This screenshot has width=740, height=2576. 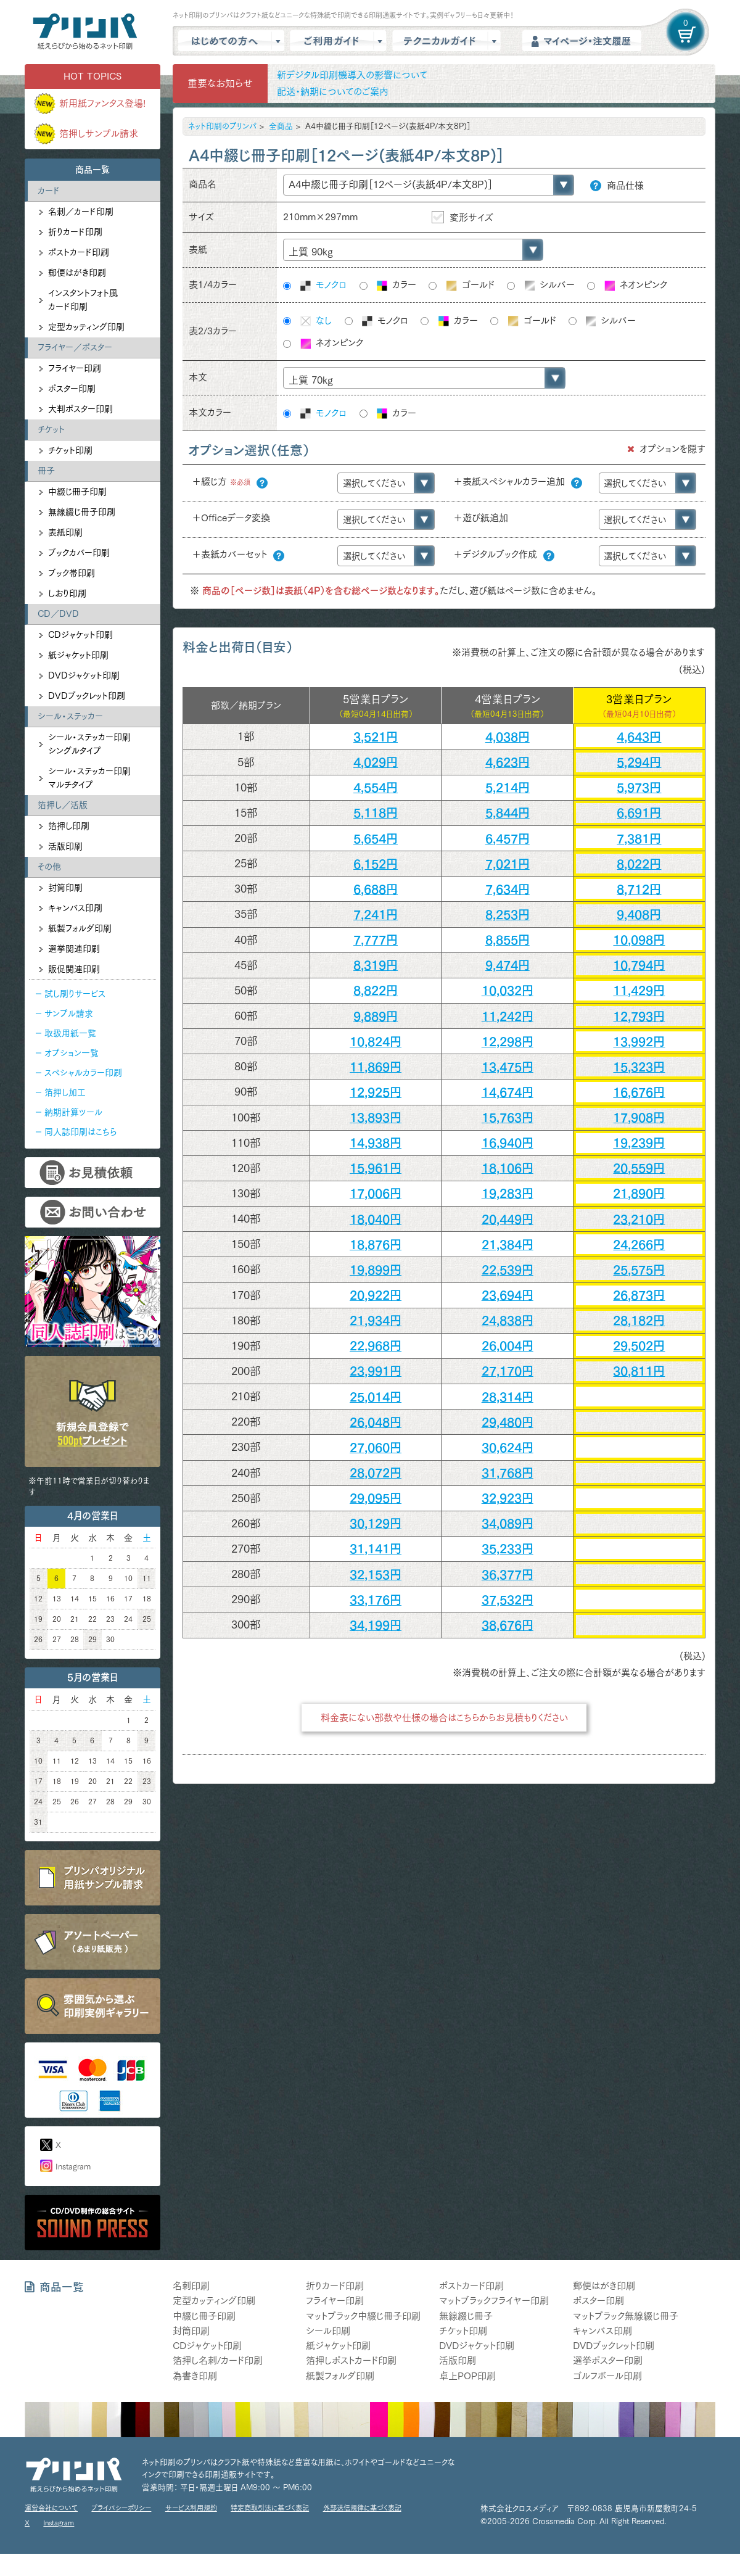 What do you see at coordinates (86, 695) in the screenshot?
I see `DVDブックレット印刷` at bounding box center [86, 695].